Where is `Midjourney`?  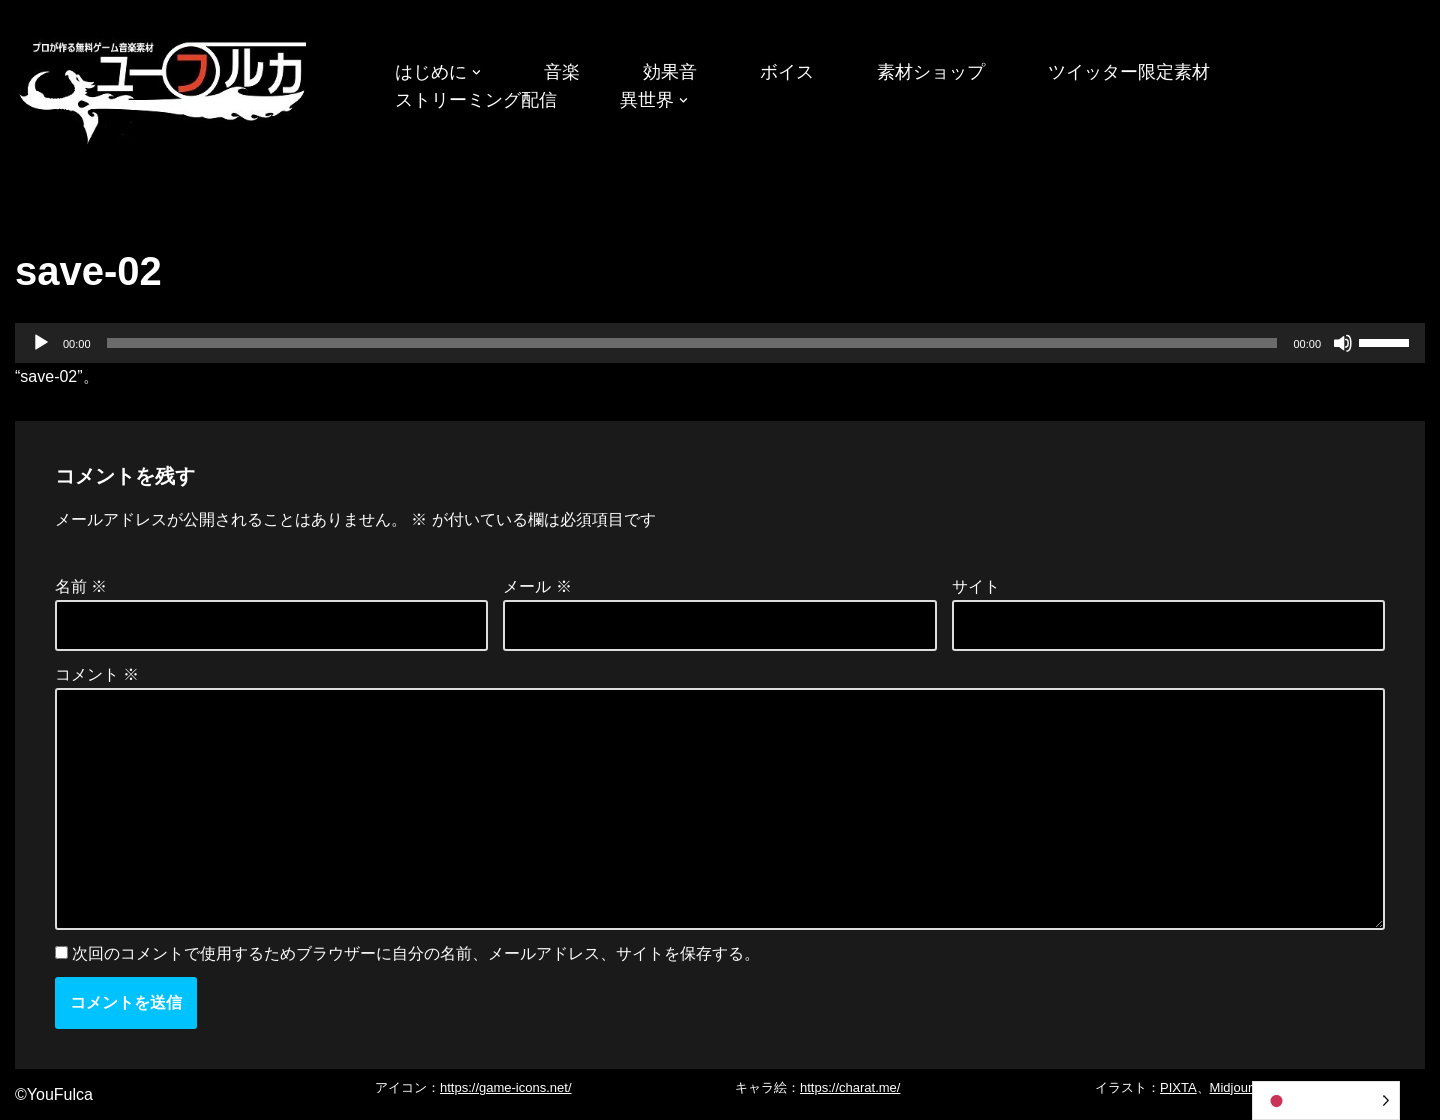
Midjourney is located at coordinates (1242, 1087).